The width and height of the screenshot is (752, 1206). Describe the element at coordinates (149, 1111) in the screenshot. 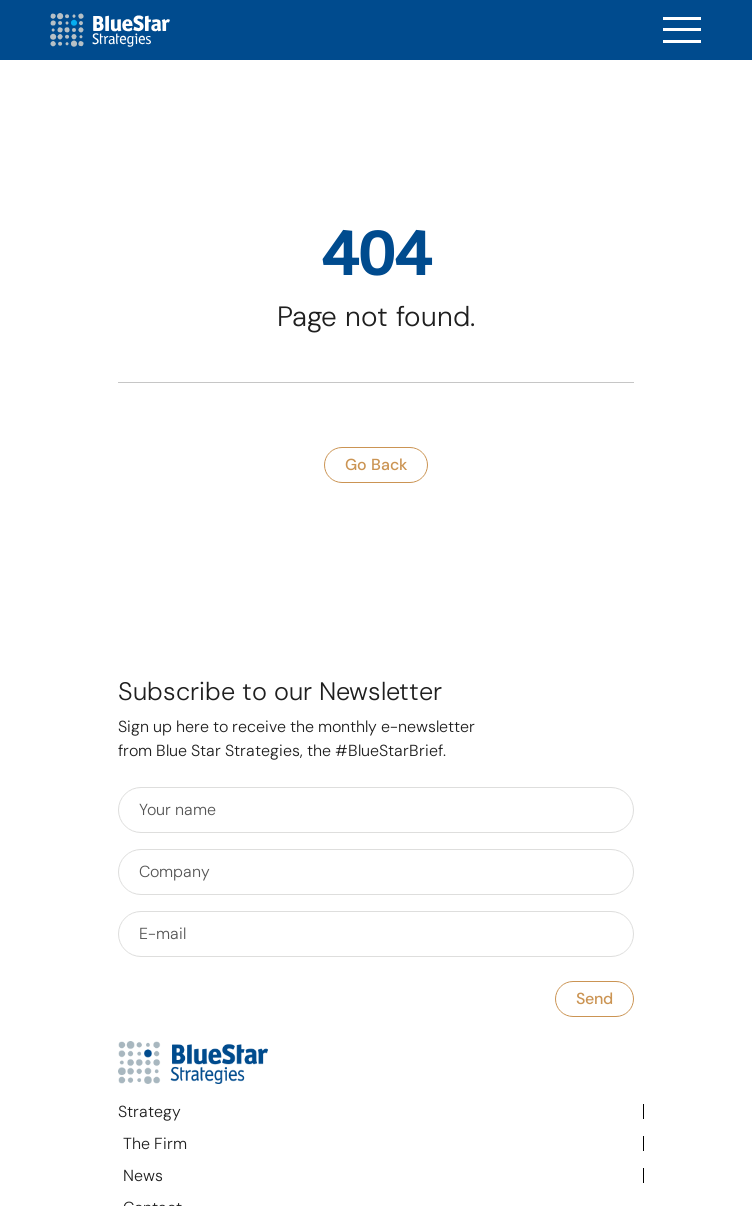

I see `Strategy` at that location.